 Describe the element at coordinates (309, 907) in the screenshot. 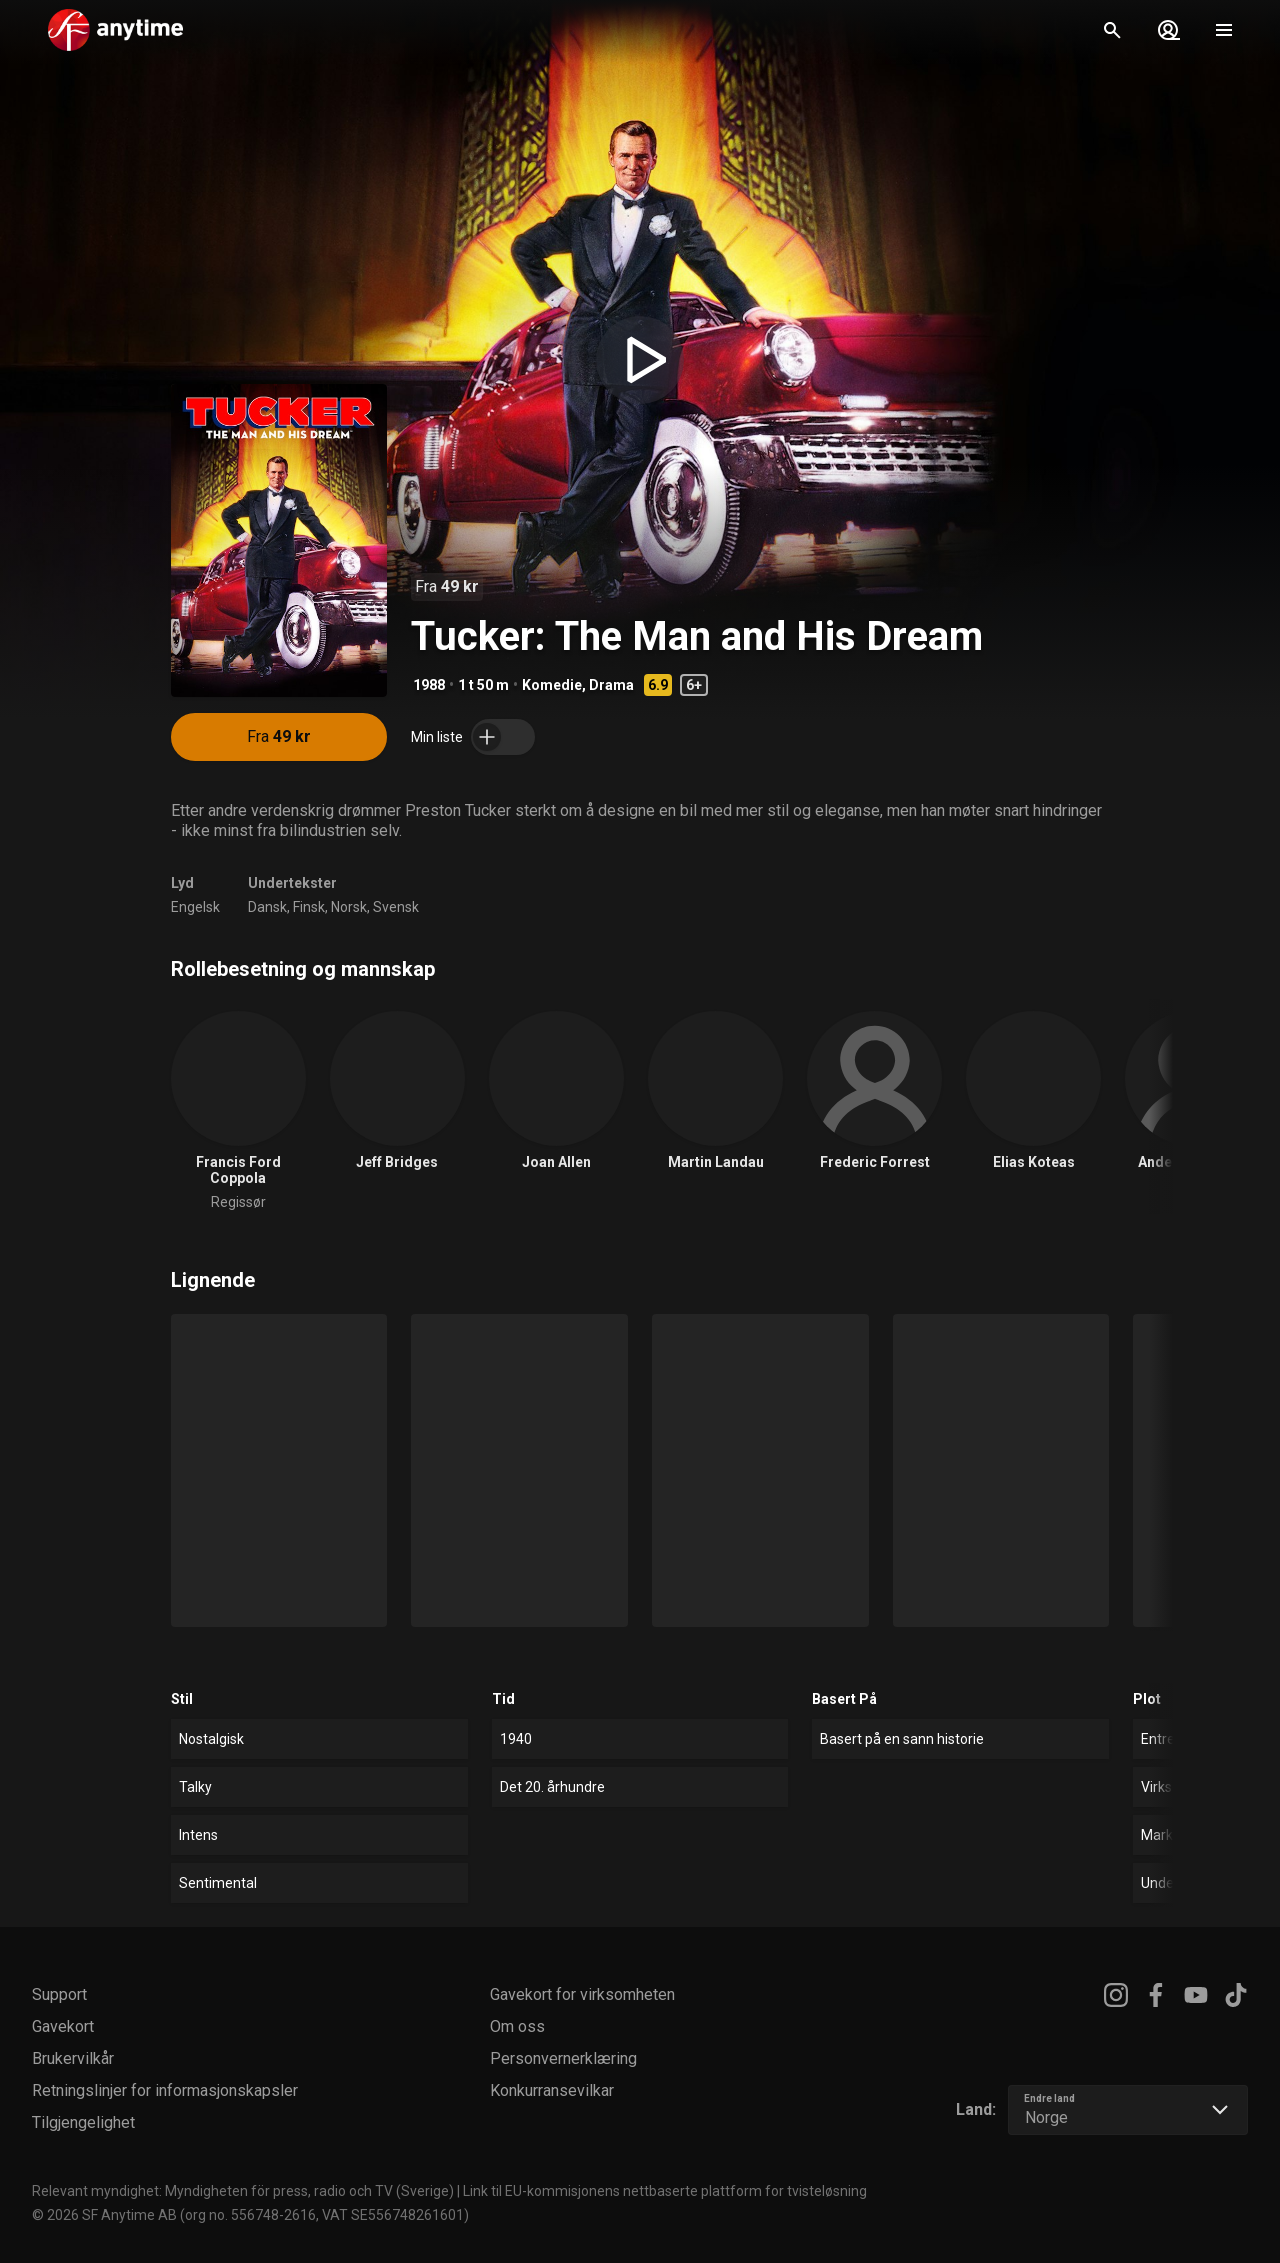

I see `Finsk` at that location.